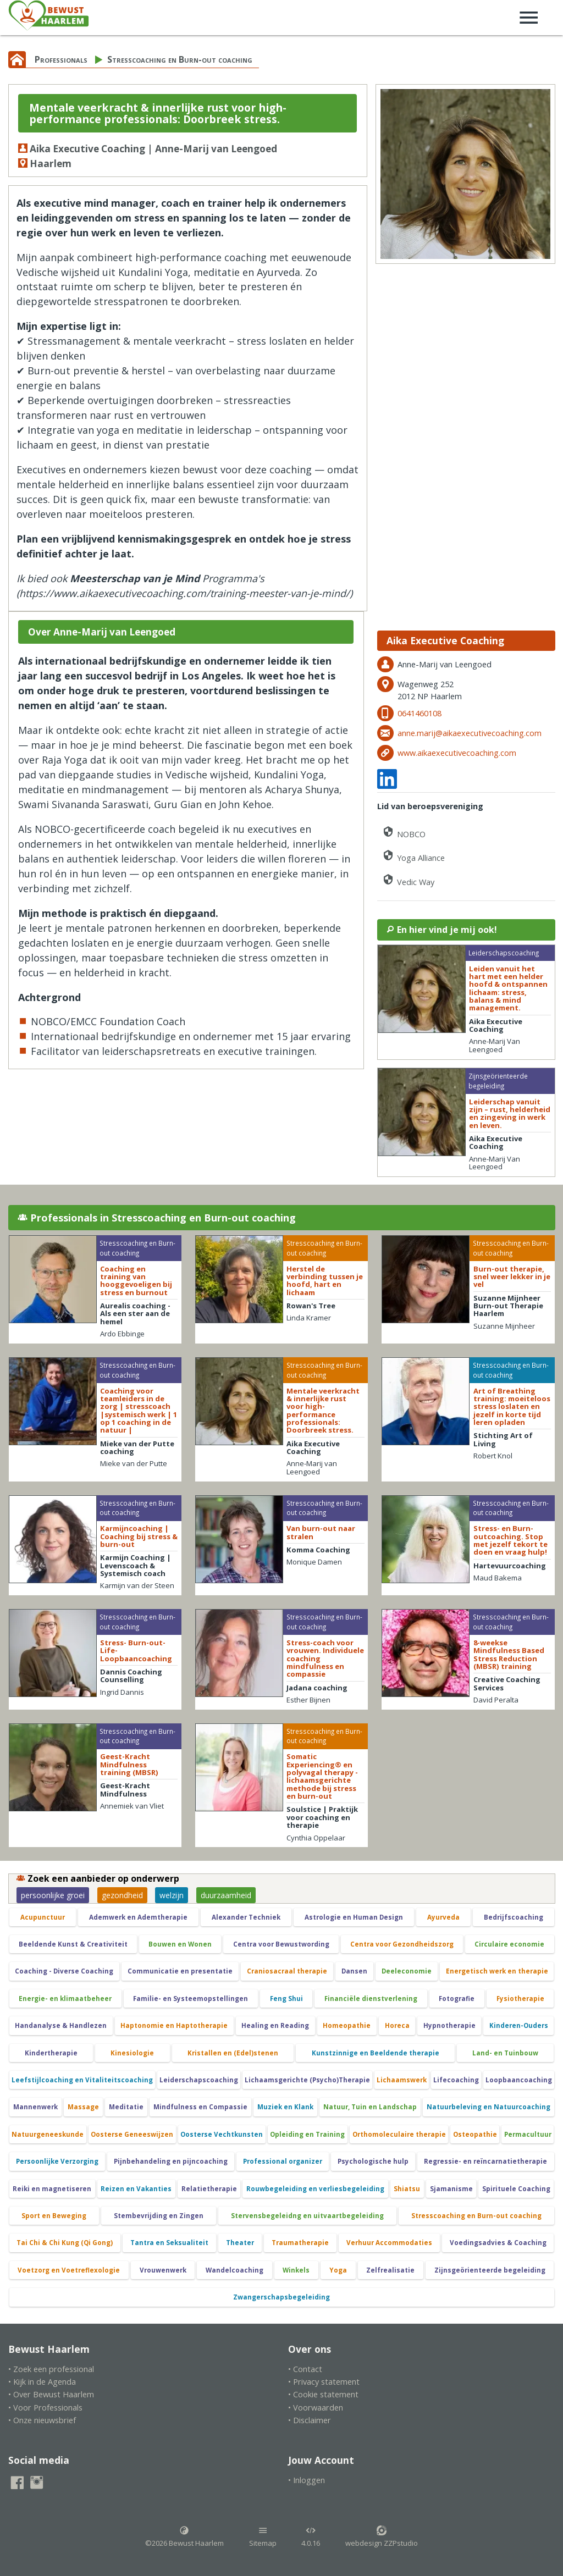  I want to click on Hypnotherapie, so click(449, 2025).